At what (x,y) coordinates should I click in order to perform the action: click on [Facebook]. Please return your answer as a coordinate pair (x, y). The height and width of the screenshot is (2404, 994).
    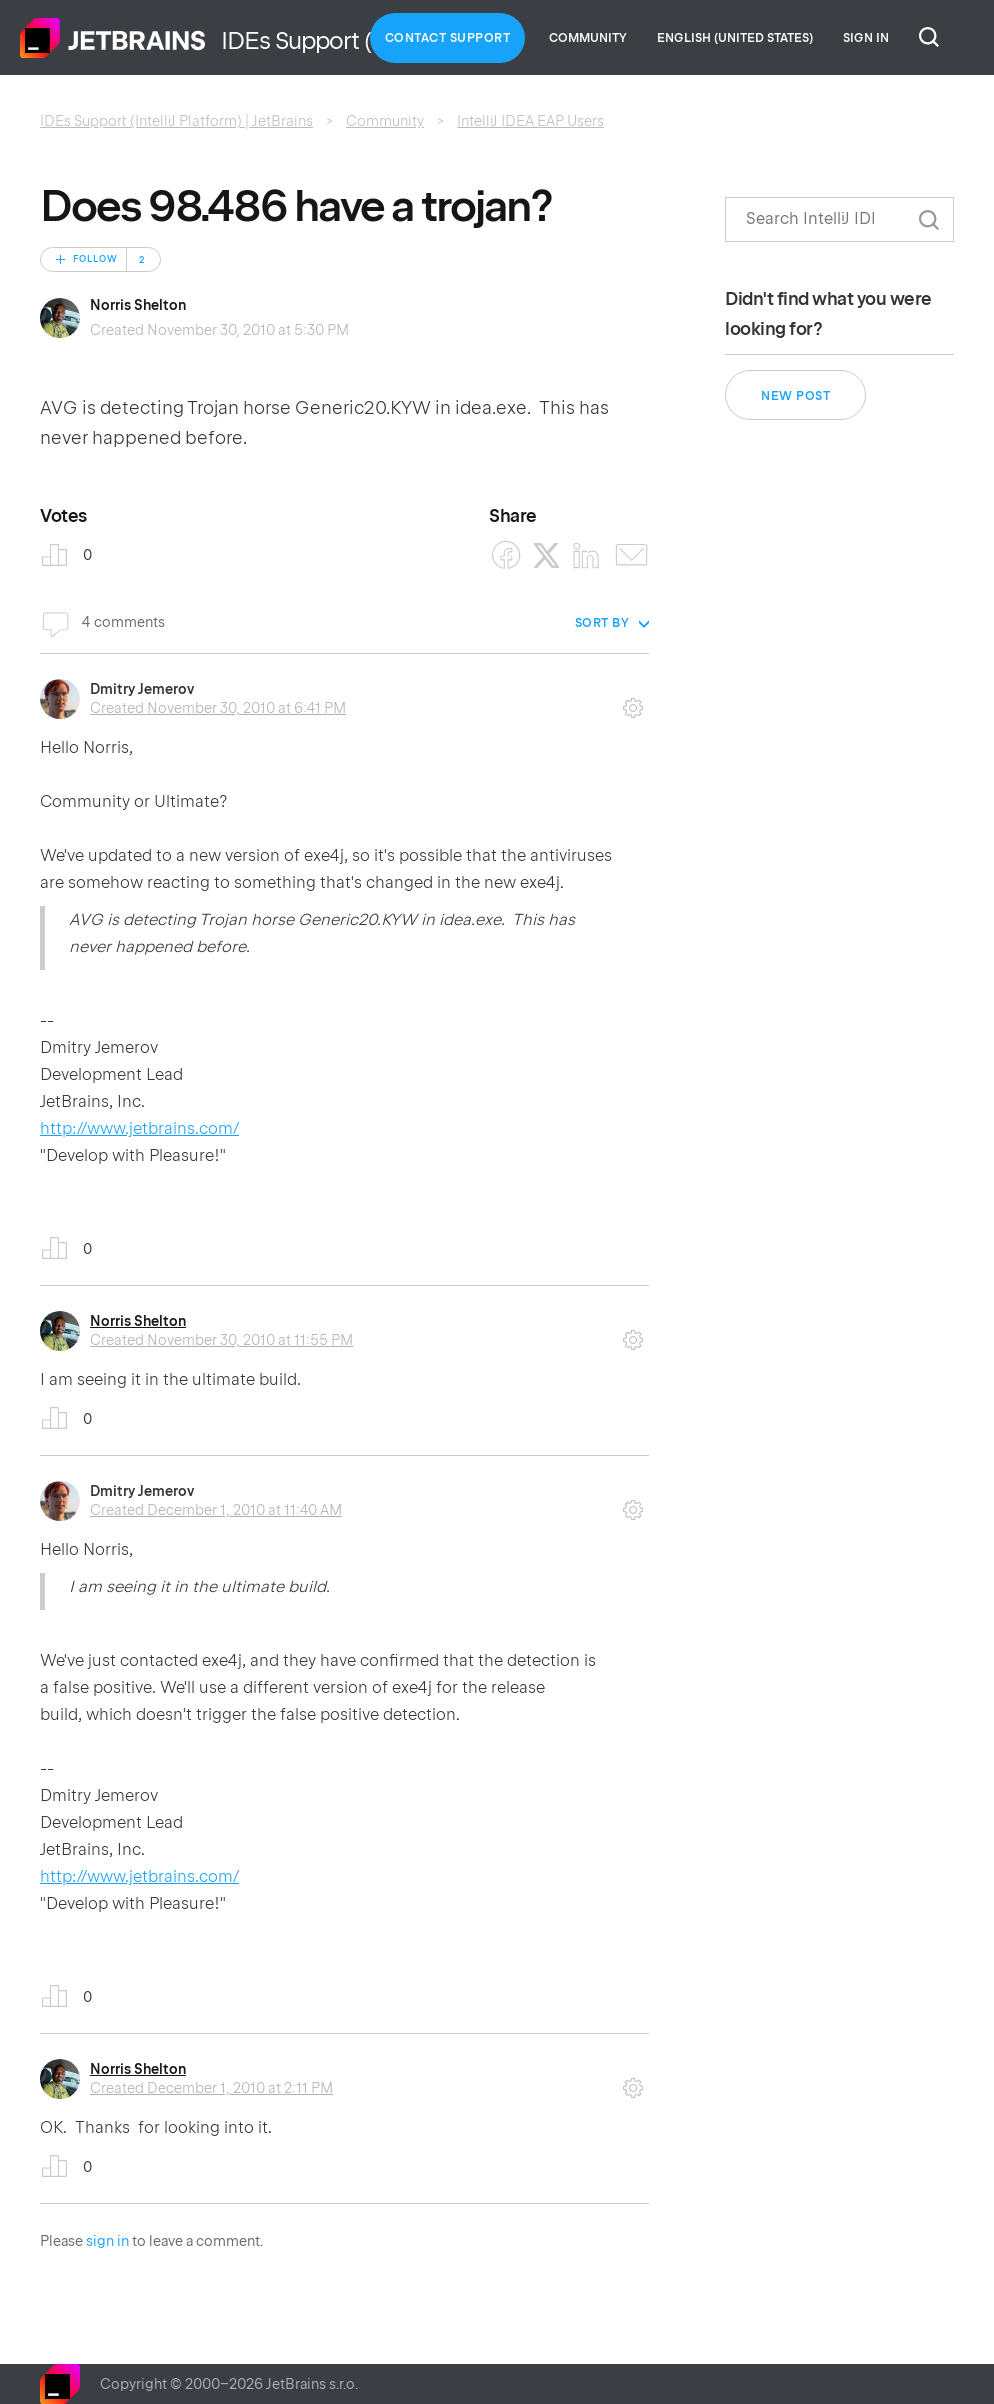
    Looking at the image, I should click on (506, 555).